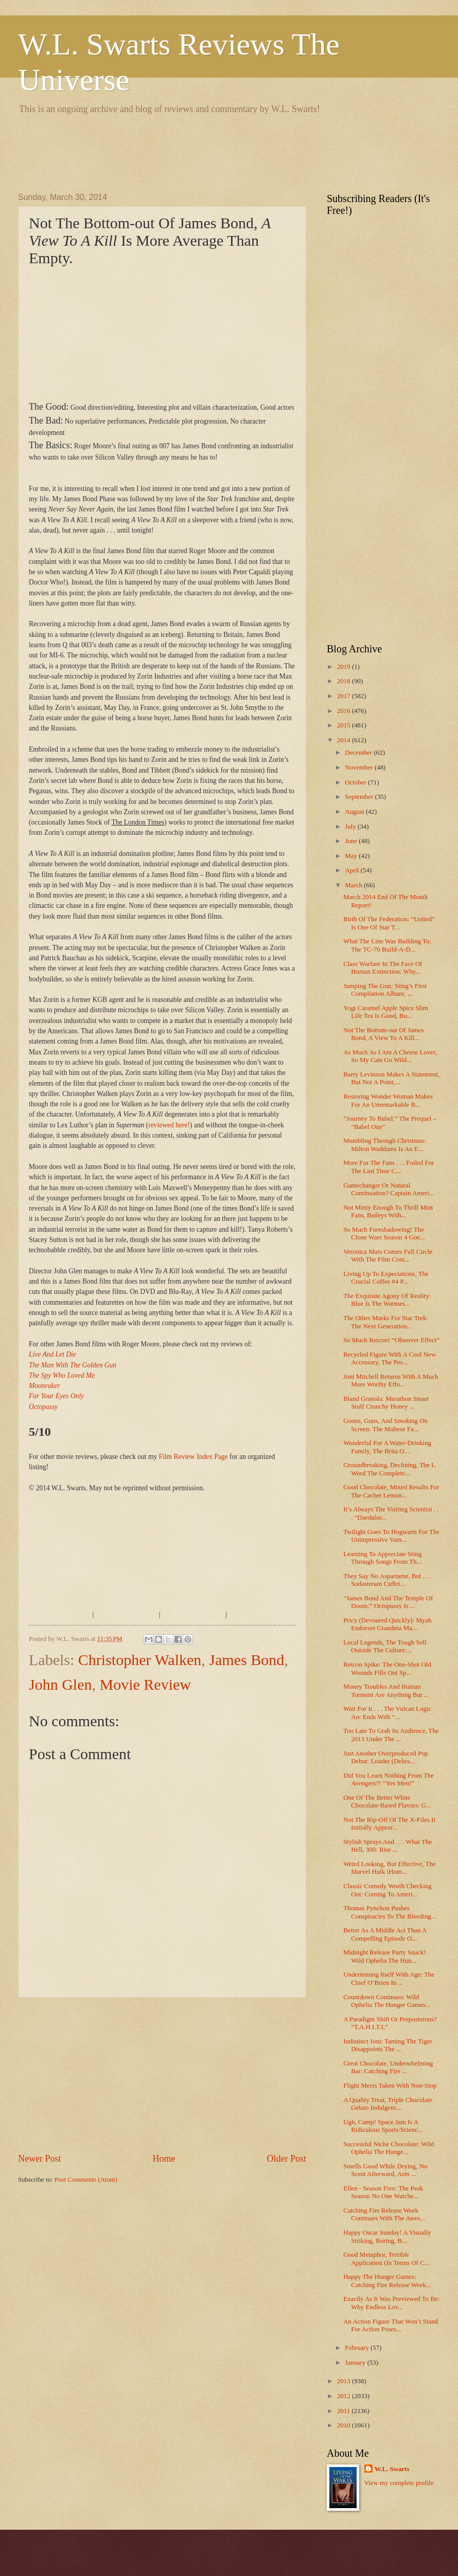 The image size is (458, 2576). What do you see at coordinates (386, 2258) in the screenshot?
I see `Good Metaphor, Terrible Application (In Terms Of C...` at bounding box center [386, 2258].